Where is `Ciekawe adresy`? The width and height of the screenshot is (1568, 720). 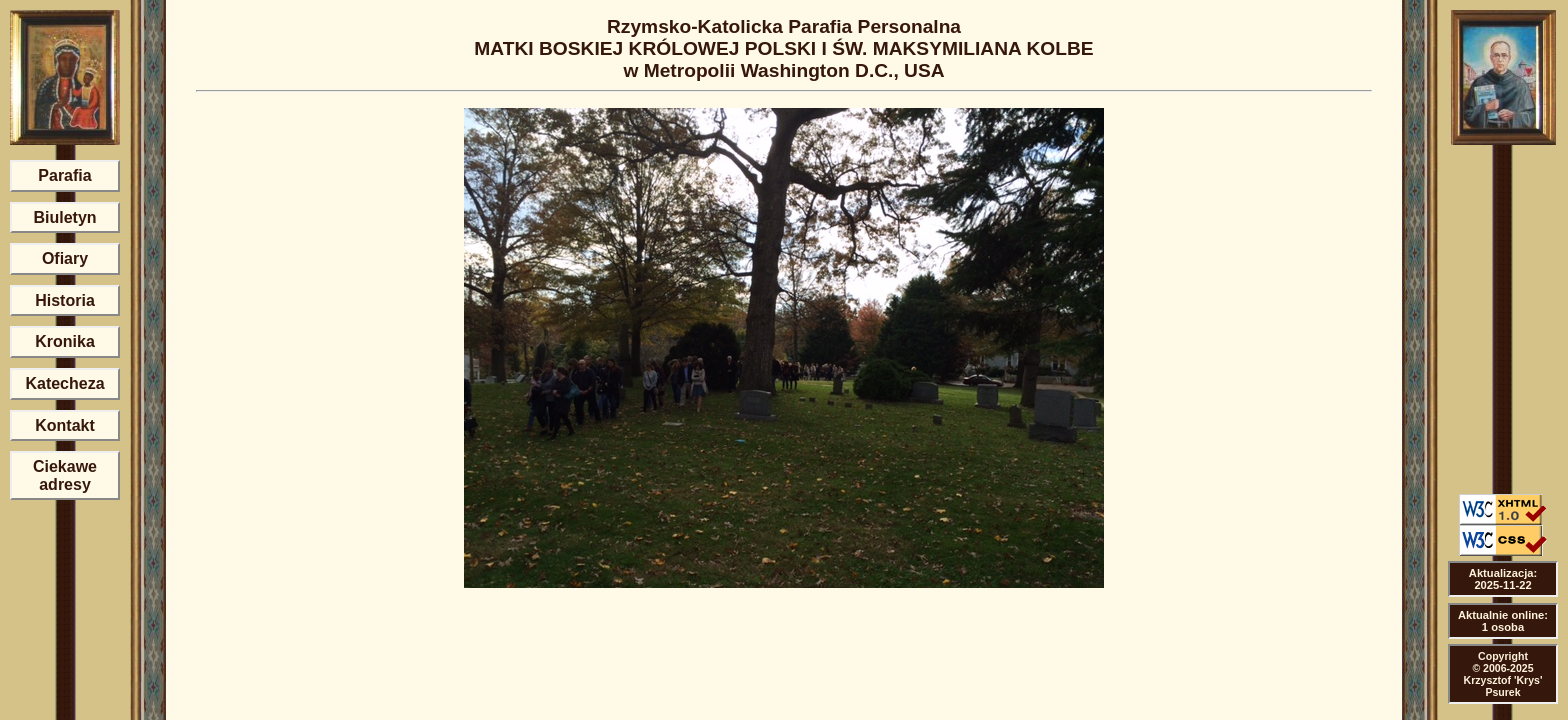 Ciekawe adresy is located at coordinates (65, 475).